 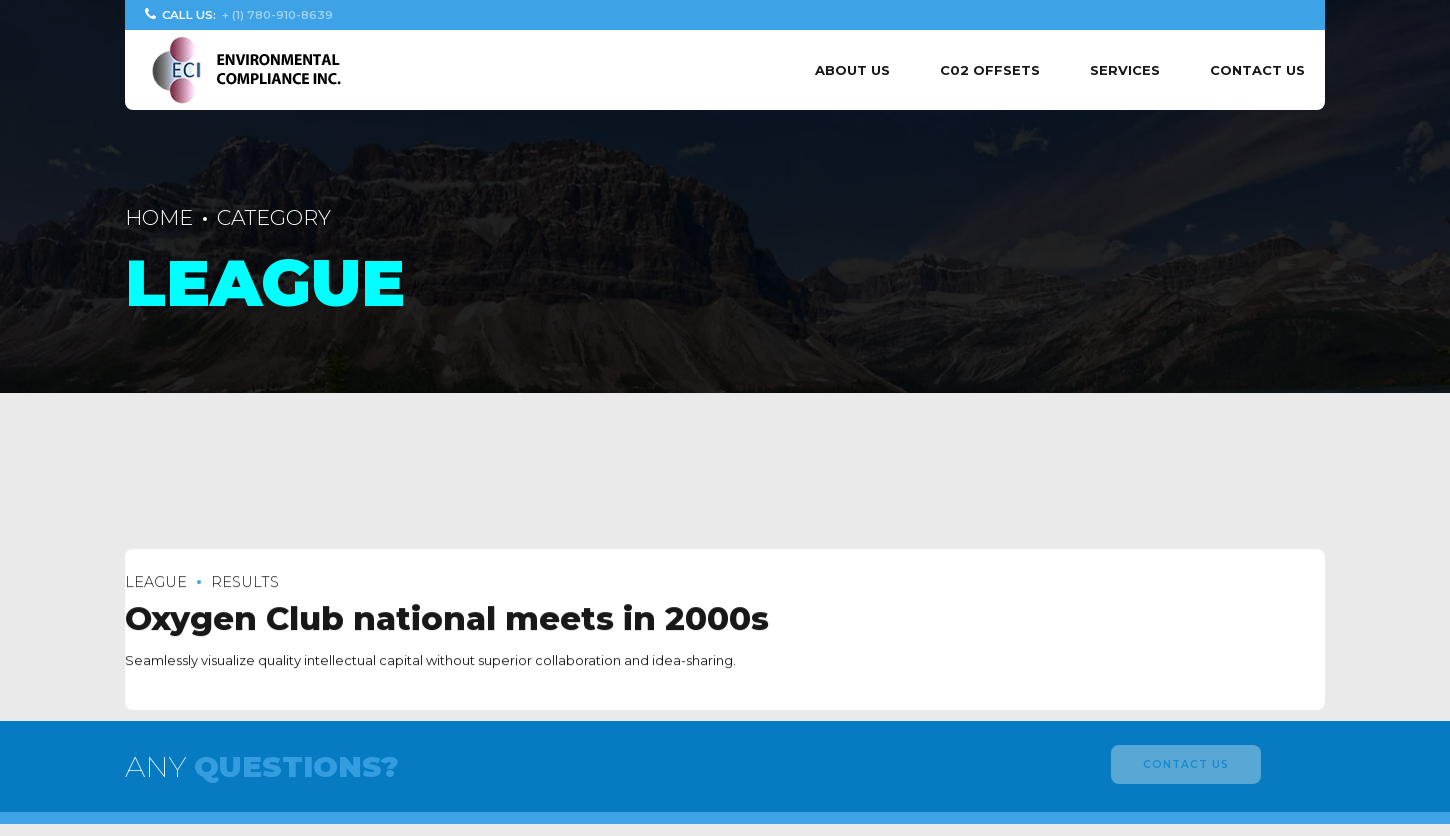 What do you see at coordinates (1125, 70) in the screenshot?
I see `Services` at bounding box center [1125, 70].